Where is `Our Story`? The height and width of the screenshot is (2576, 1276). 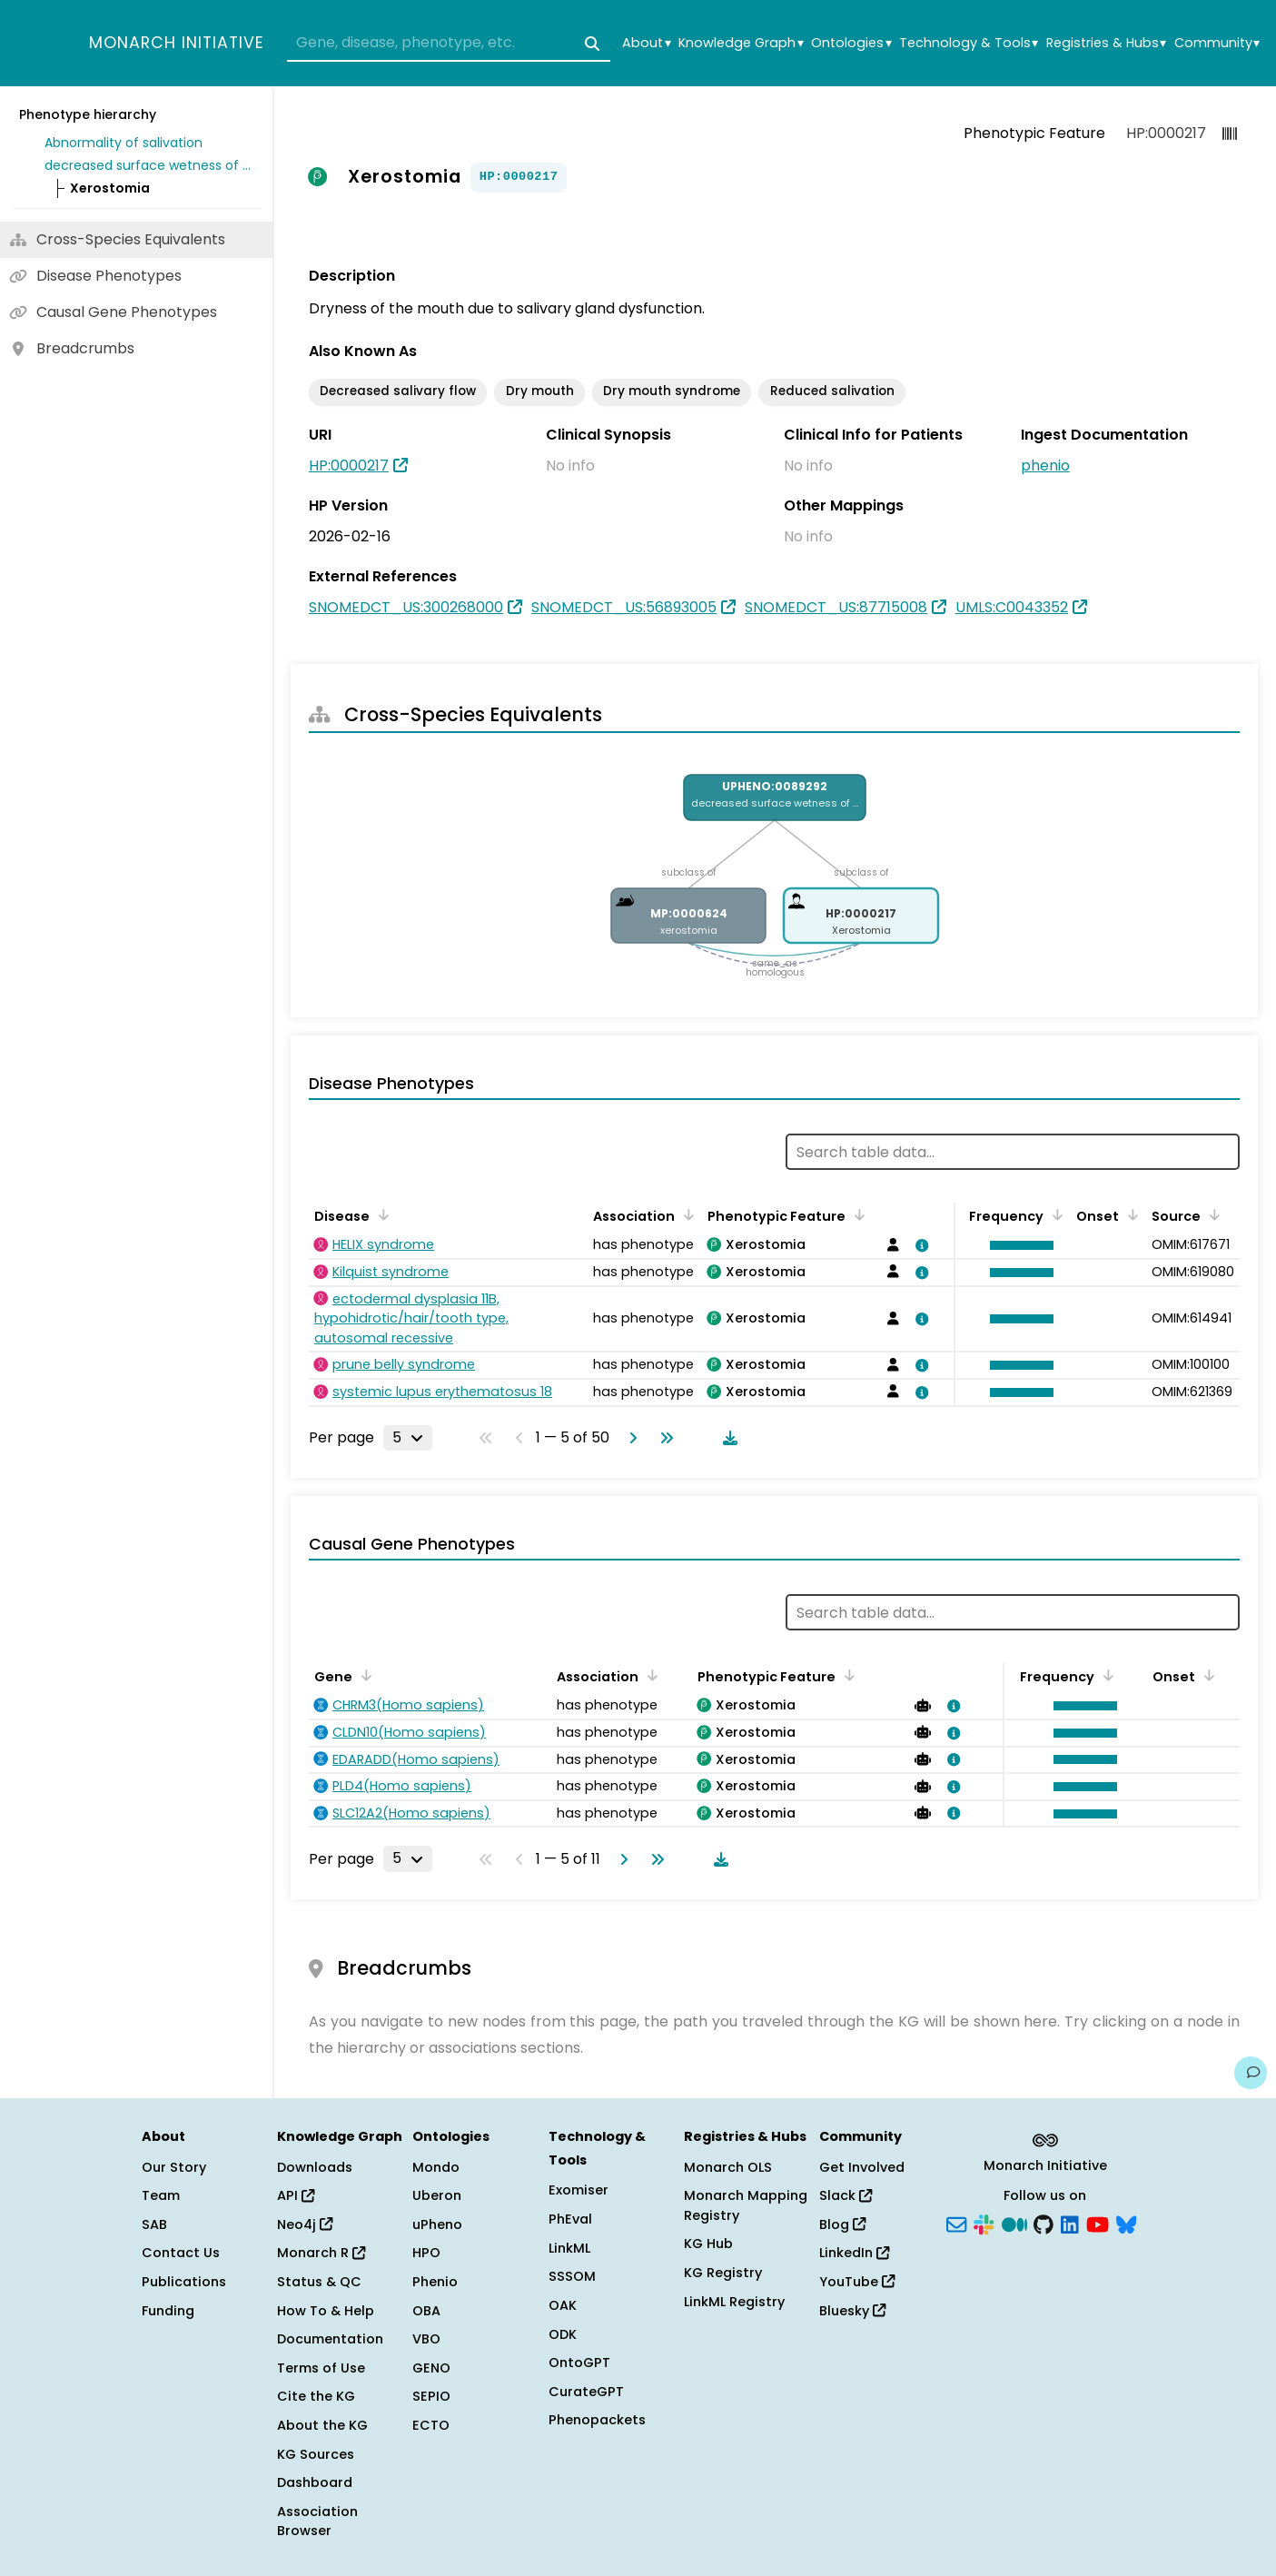
Our Story is located at coordinates (174, 2167).